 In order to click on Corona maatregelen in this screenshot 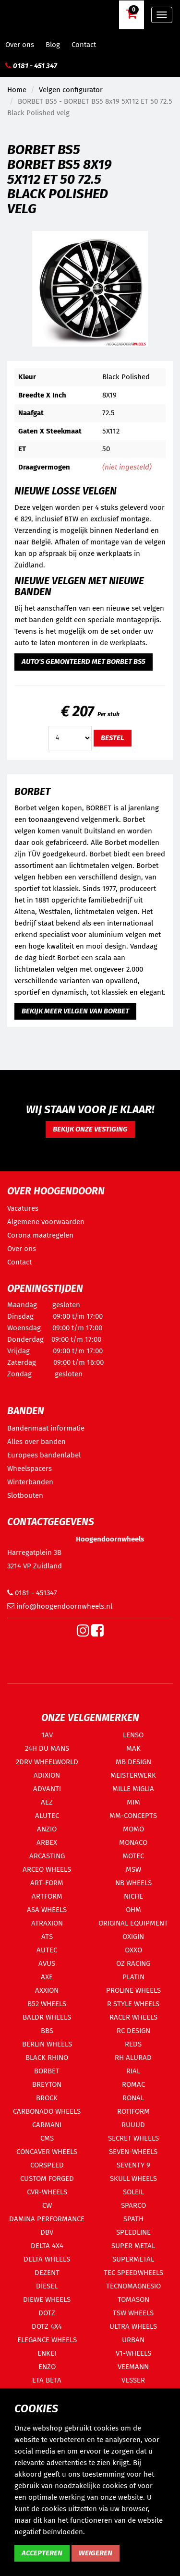, I will do `click(40, 1235)`.